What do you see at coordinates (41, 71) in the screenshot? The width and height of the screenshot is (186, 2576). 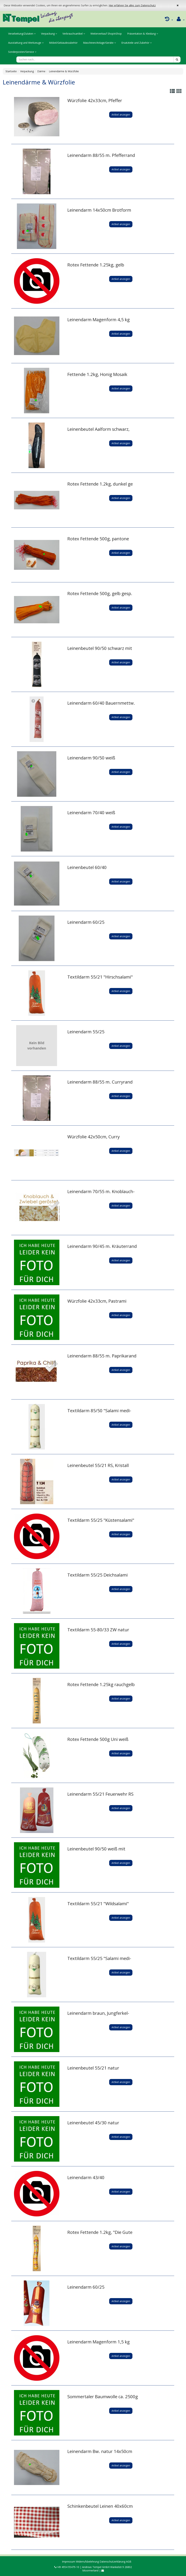 I see `Därme` at bounding box center [41, 71].